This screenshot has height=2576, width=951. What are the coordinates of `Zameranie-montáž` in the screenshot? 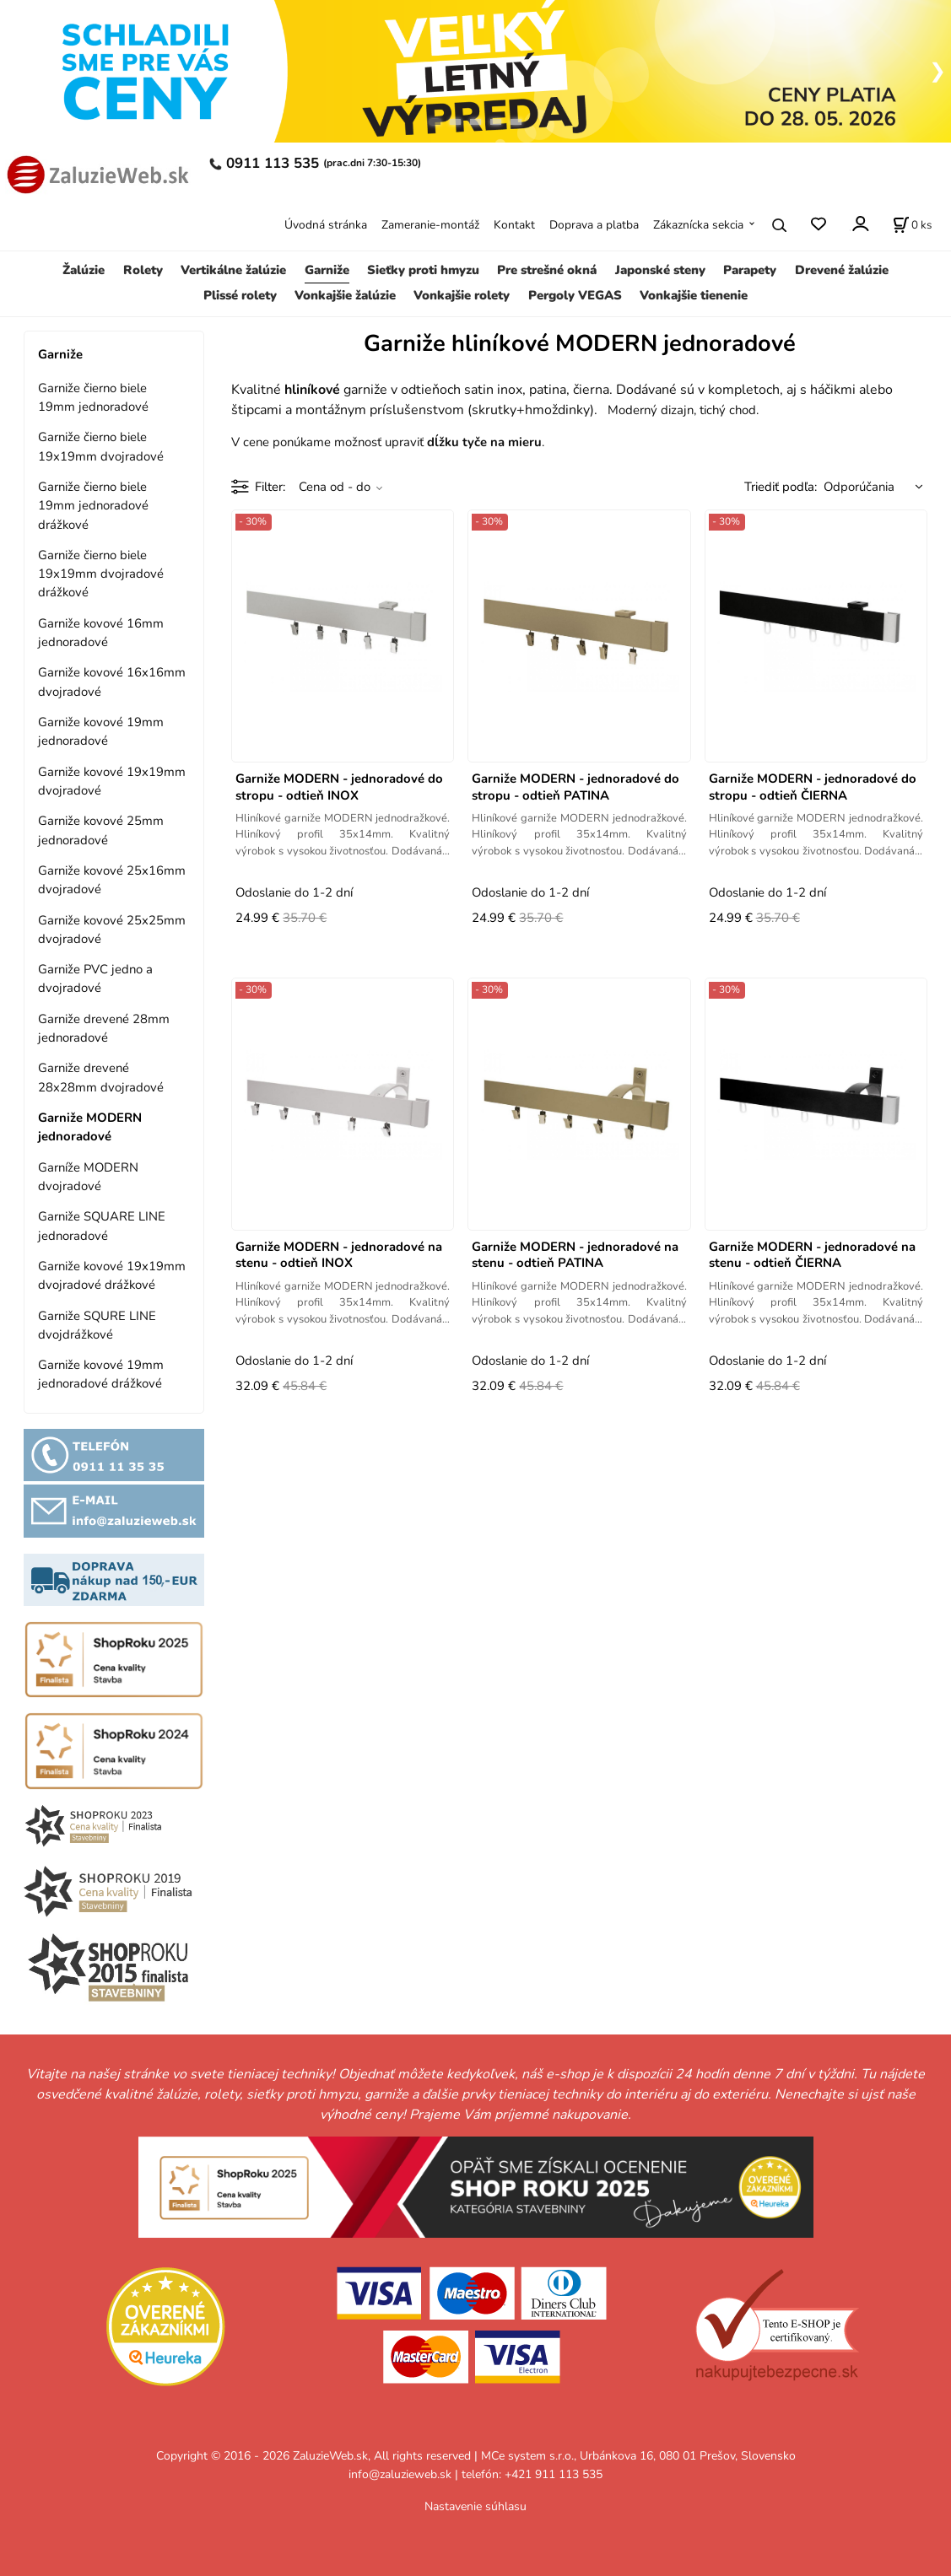 It's located at (430, 225).